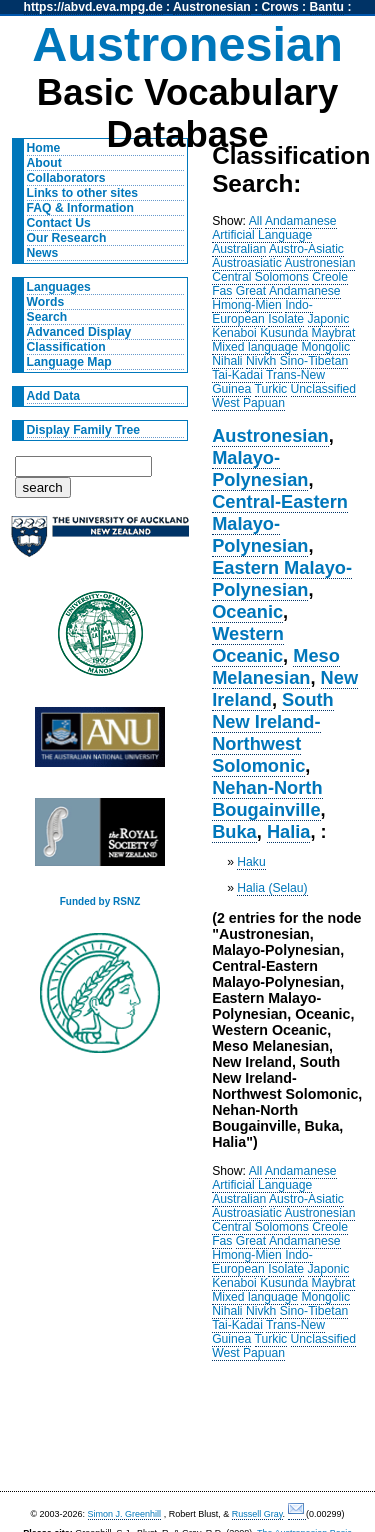 The width and height of the screenshot is (375, 1532). I want to click on Crows, so click(280, 7).